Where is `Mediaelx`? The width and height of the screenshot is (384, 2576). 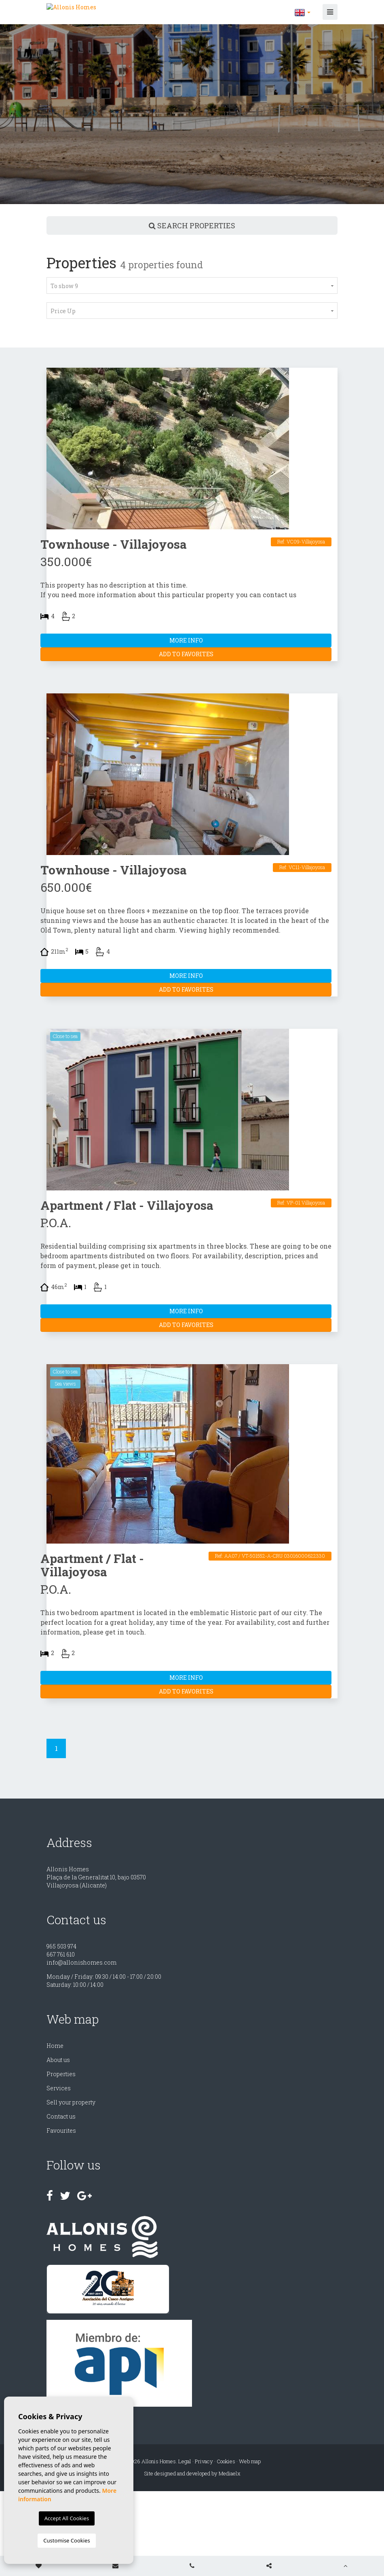
Mediaelx is located at coordinates (230, 2473).